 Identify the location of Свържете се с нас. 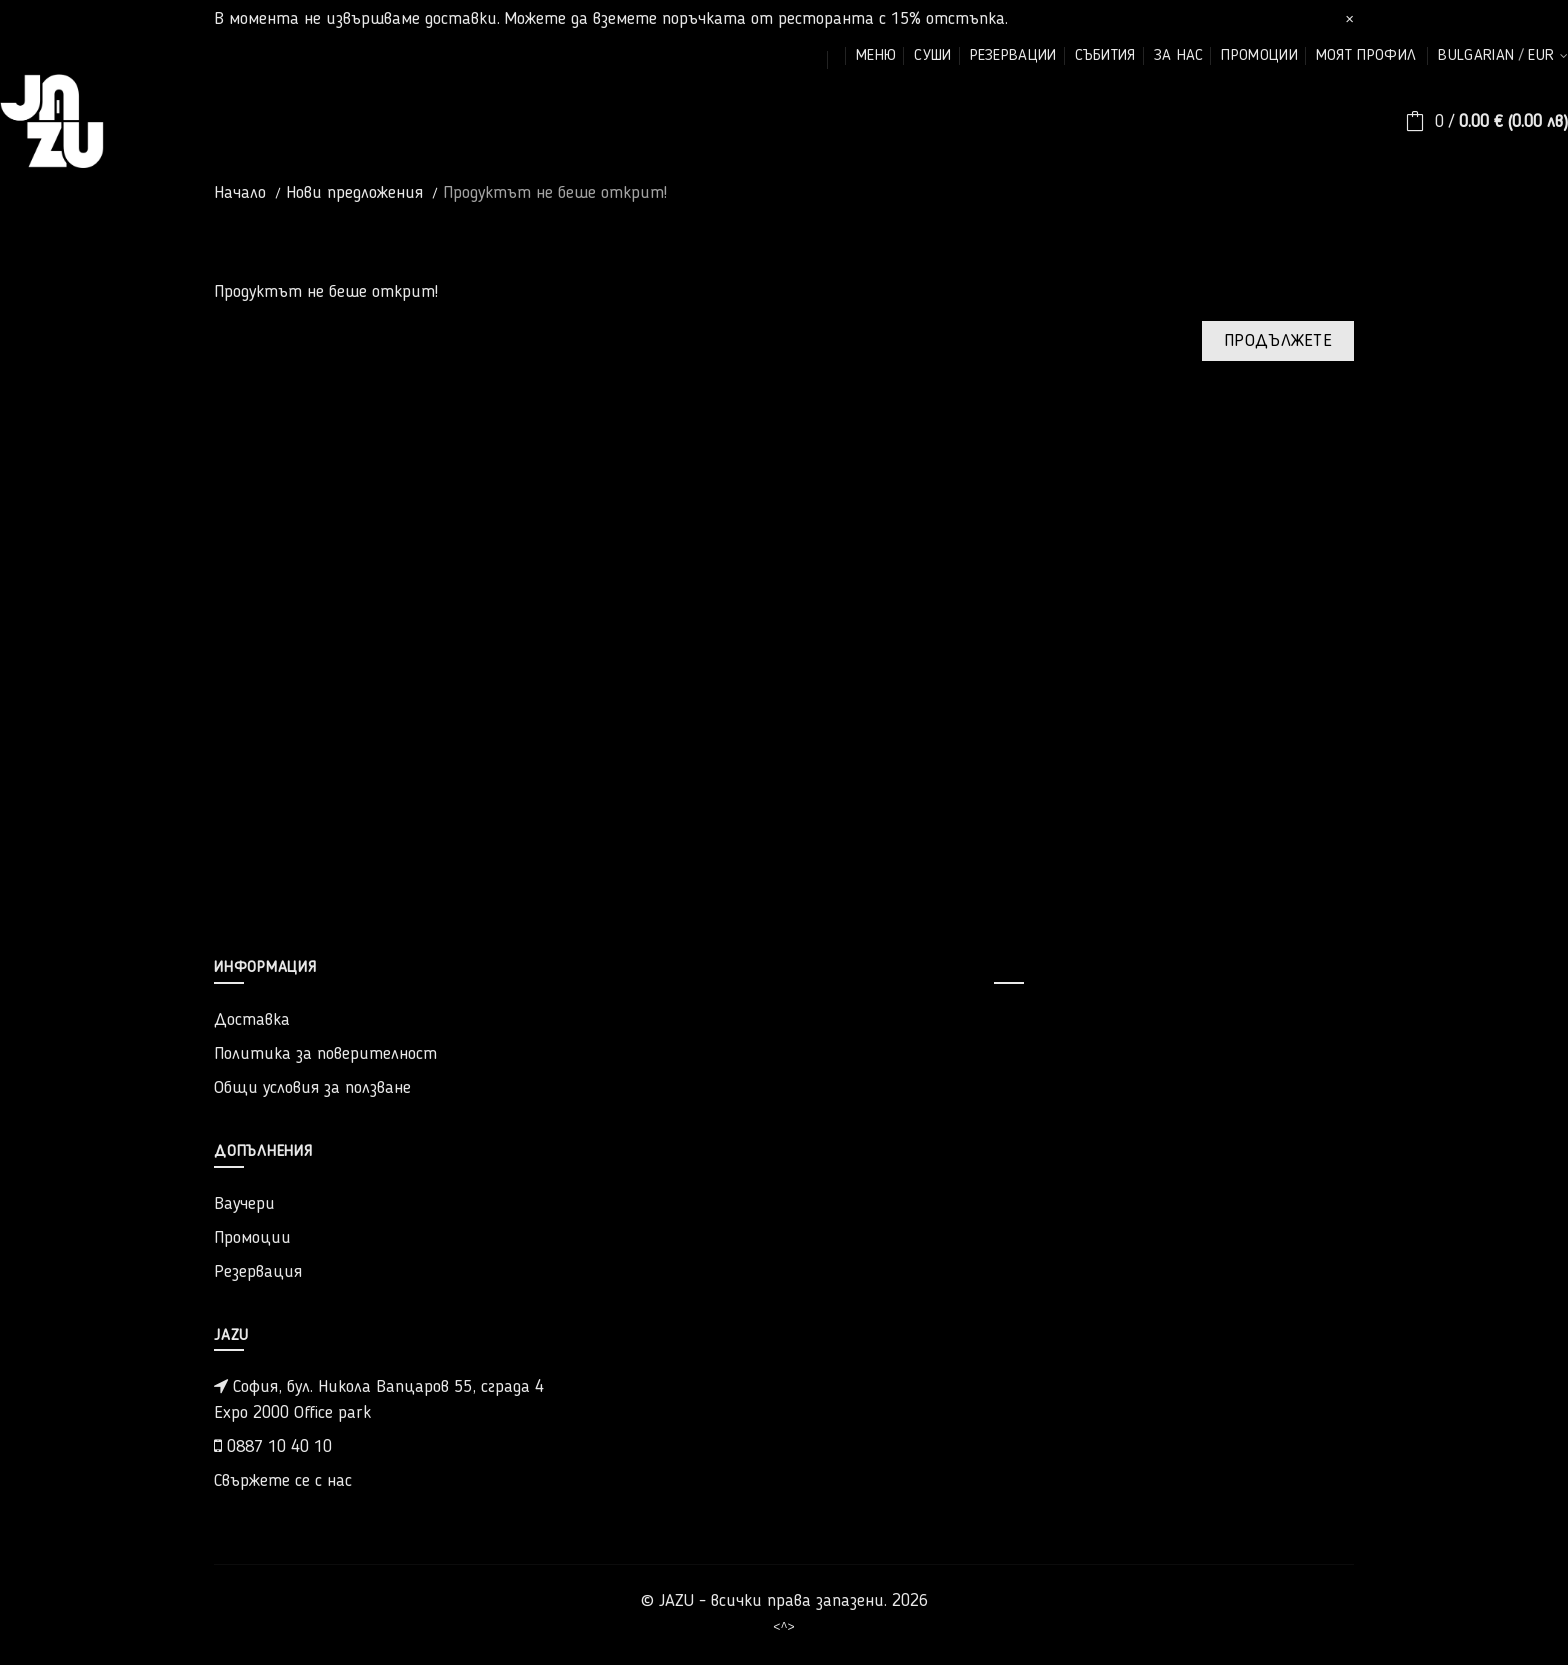
(283, 1481).